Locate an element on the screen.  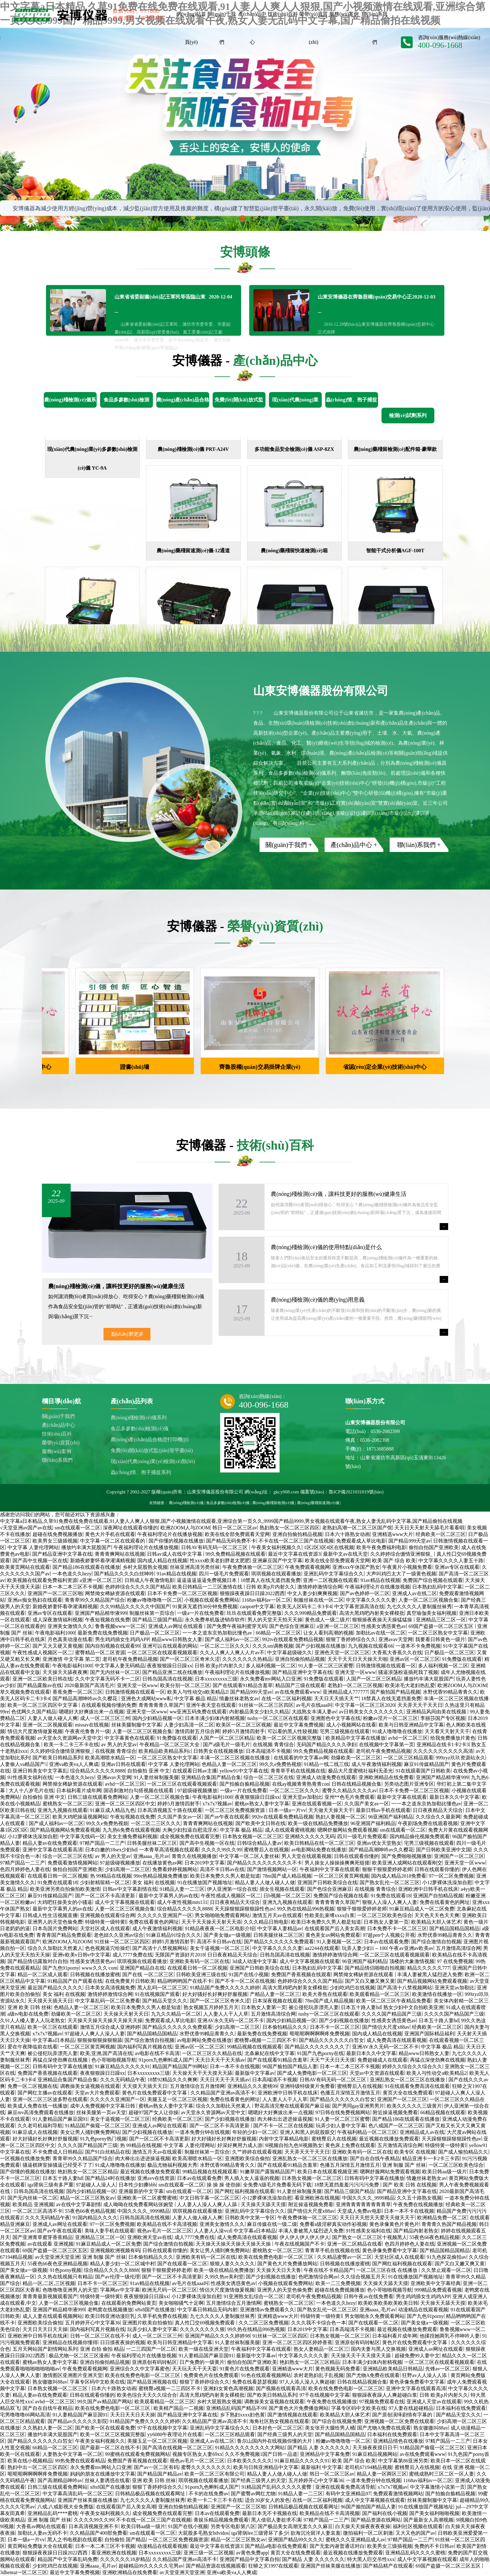
亚洲国产一区二区三区啪 is located at coordinates (55, 1593).